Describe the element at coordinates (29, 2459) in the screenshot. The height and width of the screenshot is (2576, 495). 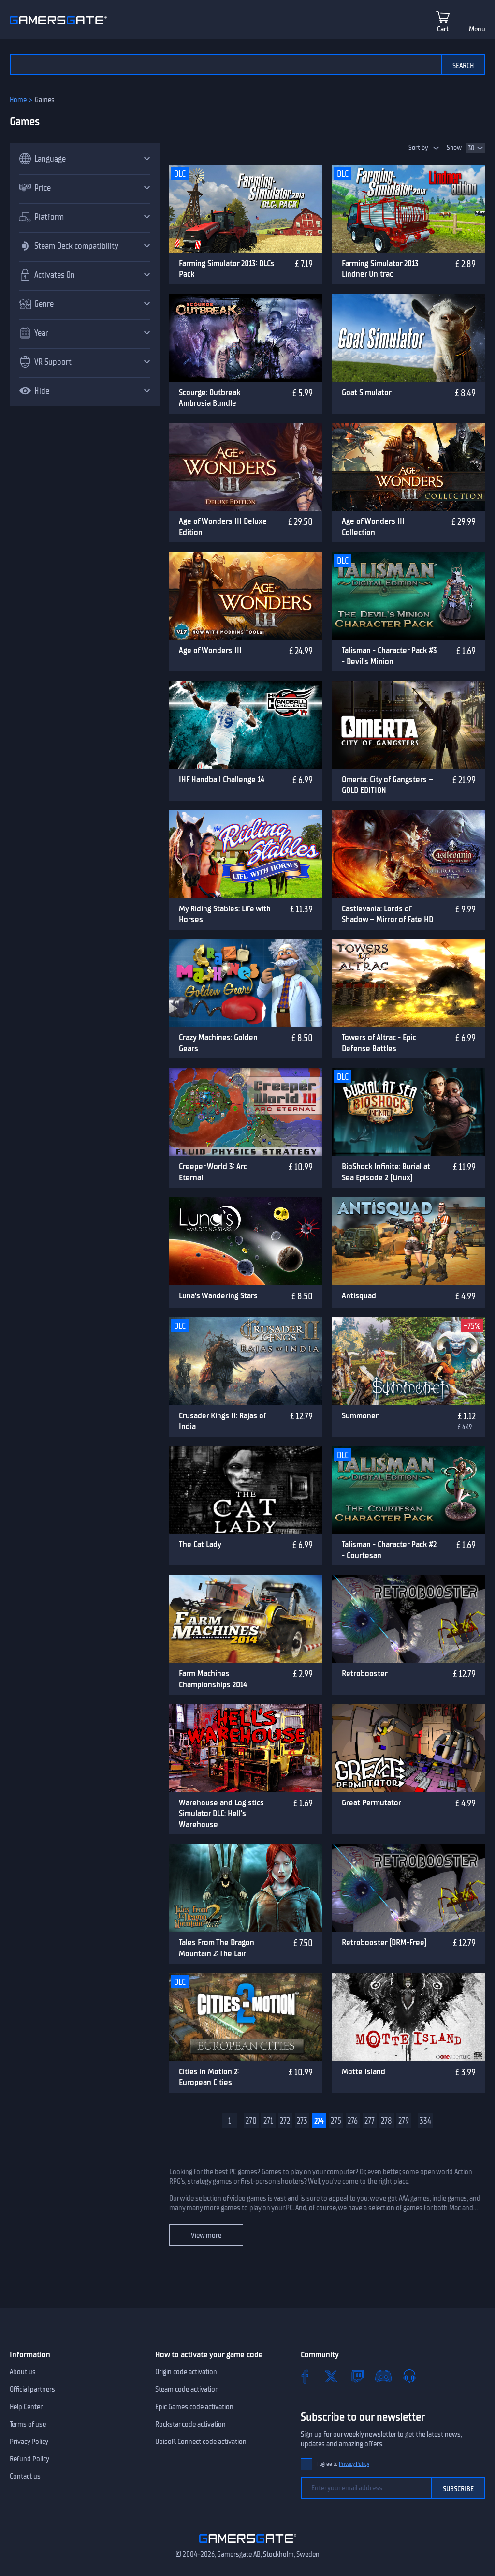
I see `Refund Policy` at that location.